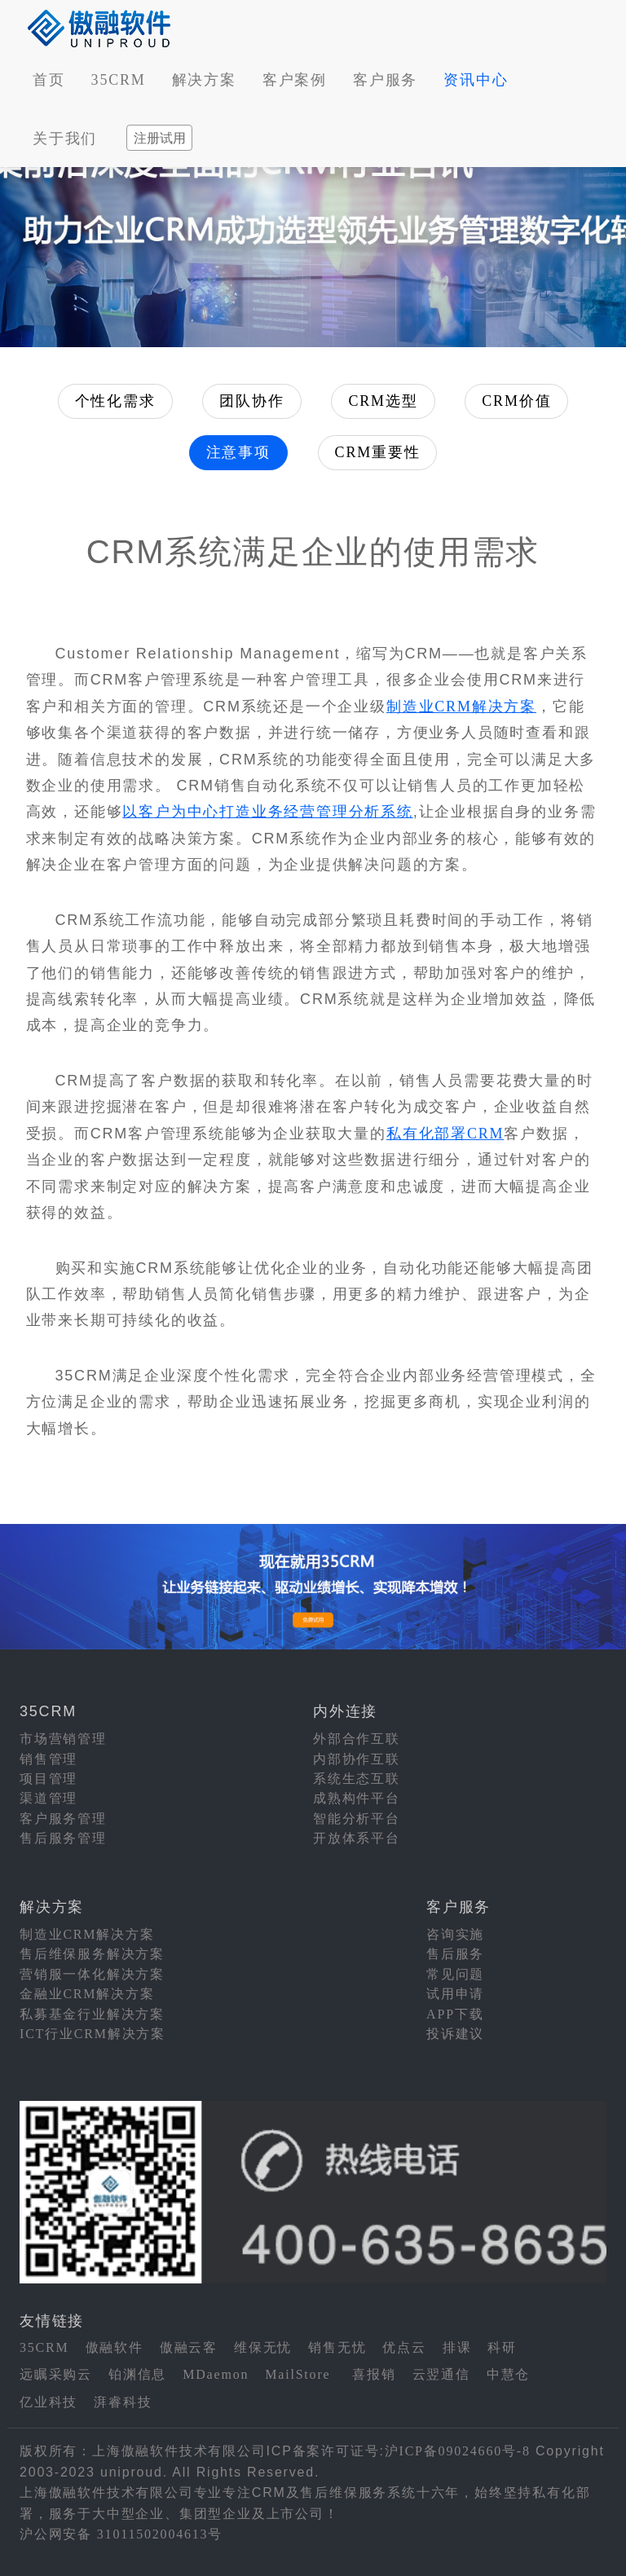  What do you see at coordinates (356, 1798) in the screenshot?
I see `成熟构件平台` at bounding box center [356, 1798].